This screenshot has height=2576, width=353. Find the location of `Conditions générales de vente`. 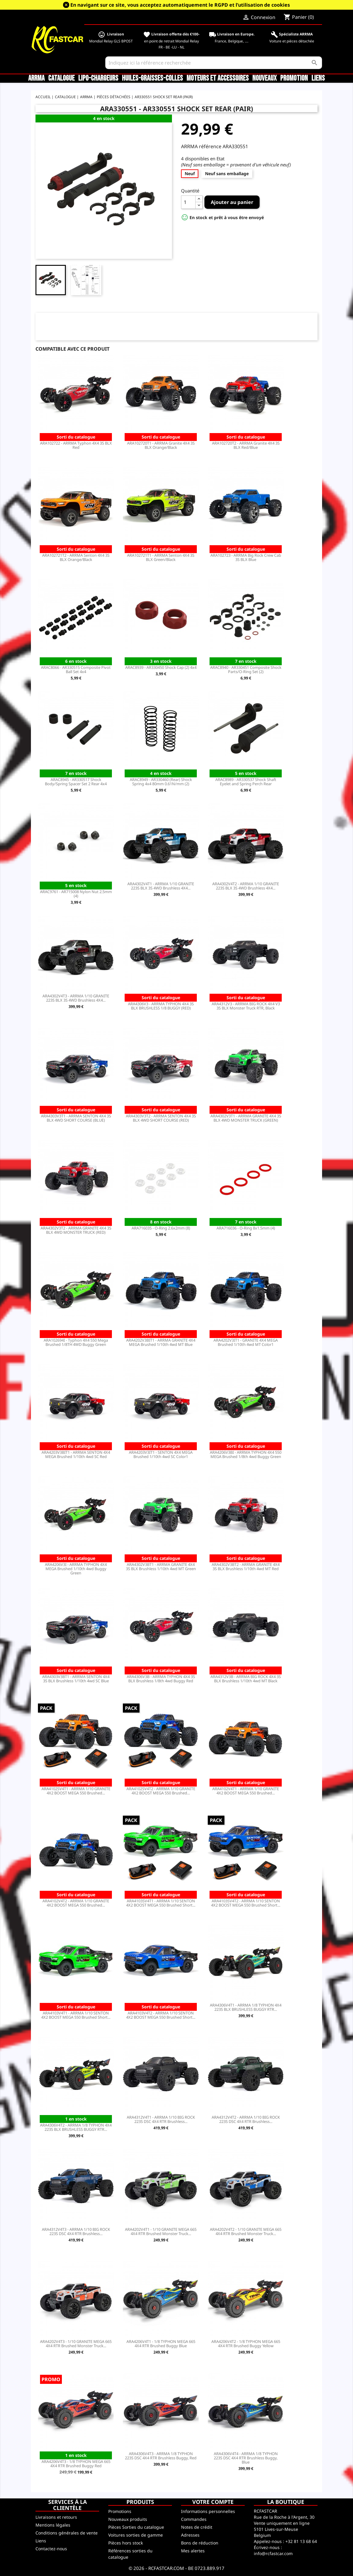

Conditions générales de vente is located at coordinates (66, 2533).